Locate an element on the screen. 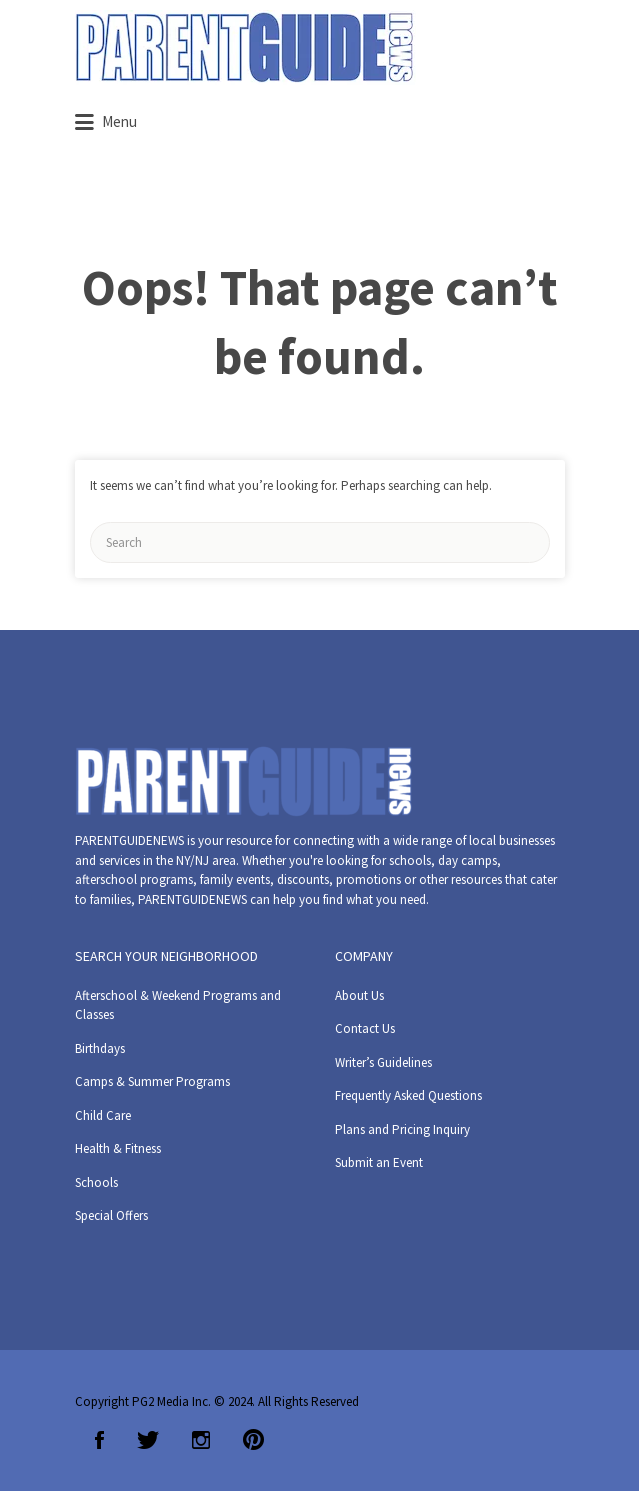 This screenshot has height=1491, width=639. Writer’s Guidelines is located at coordinates (383, 1062).